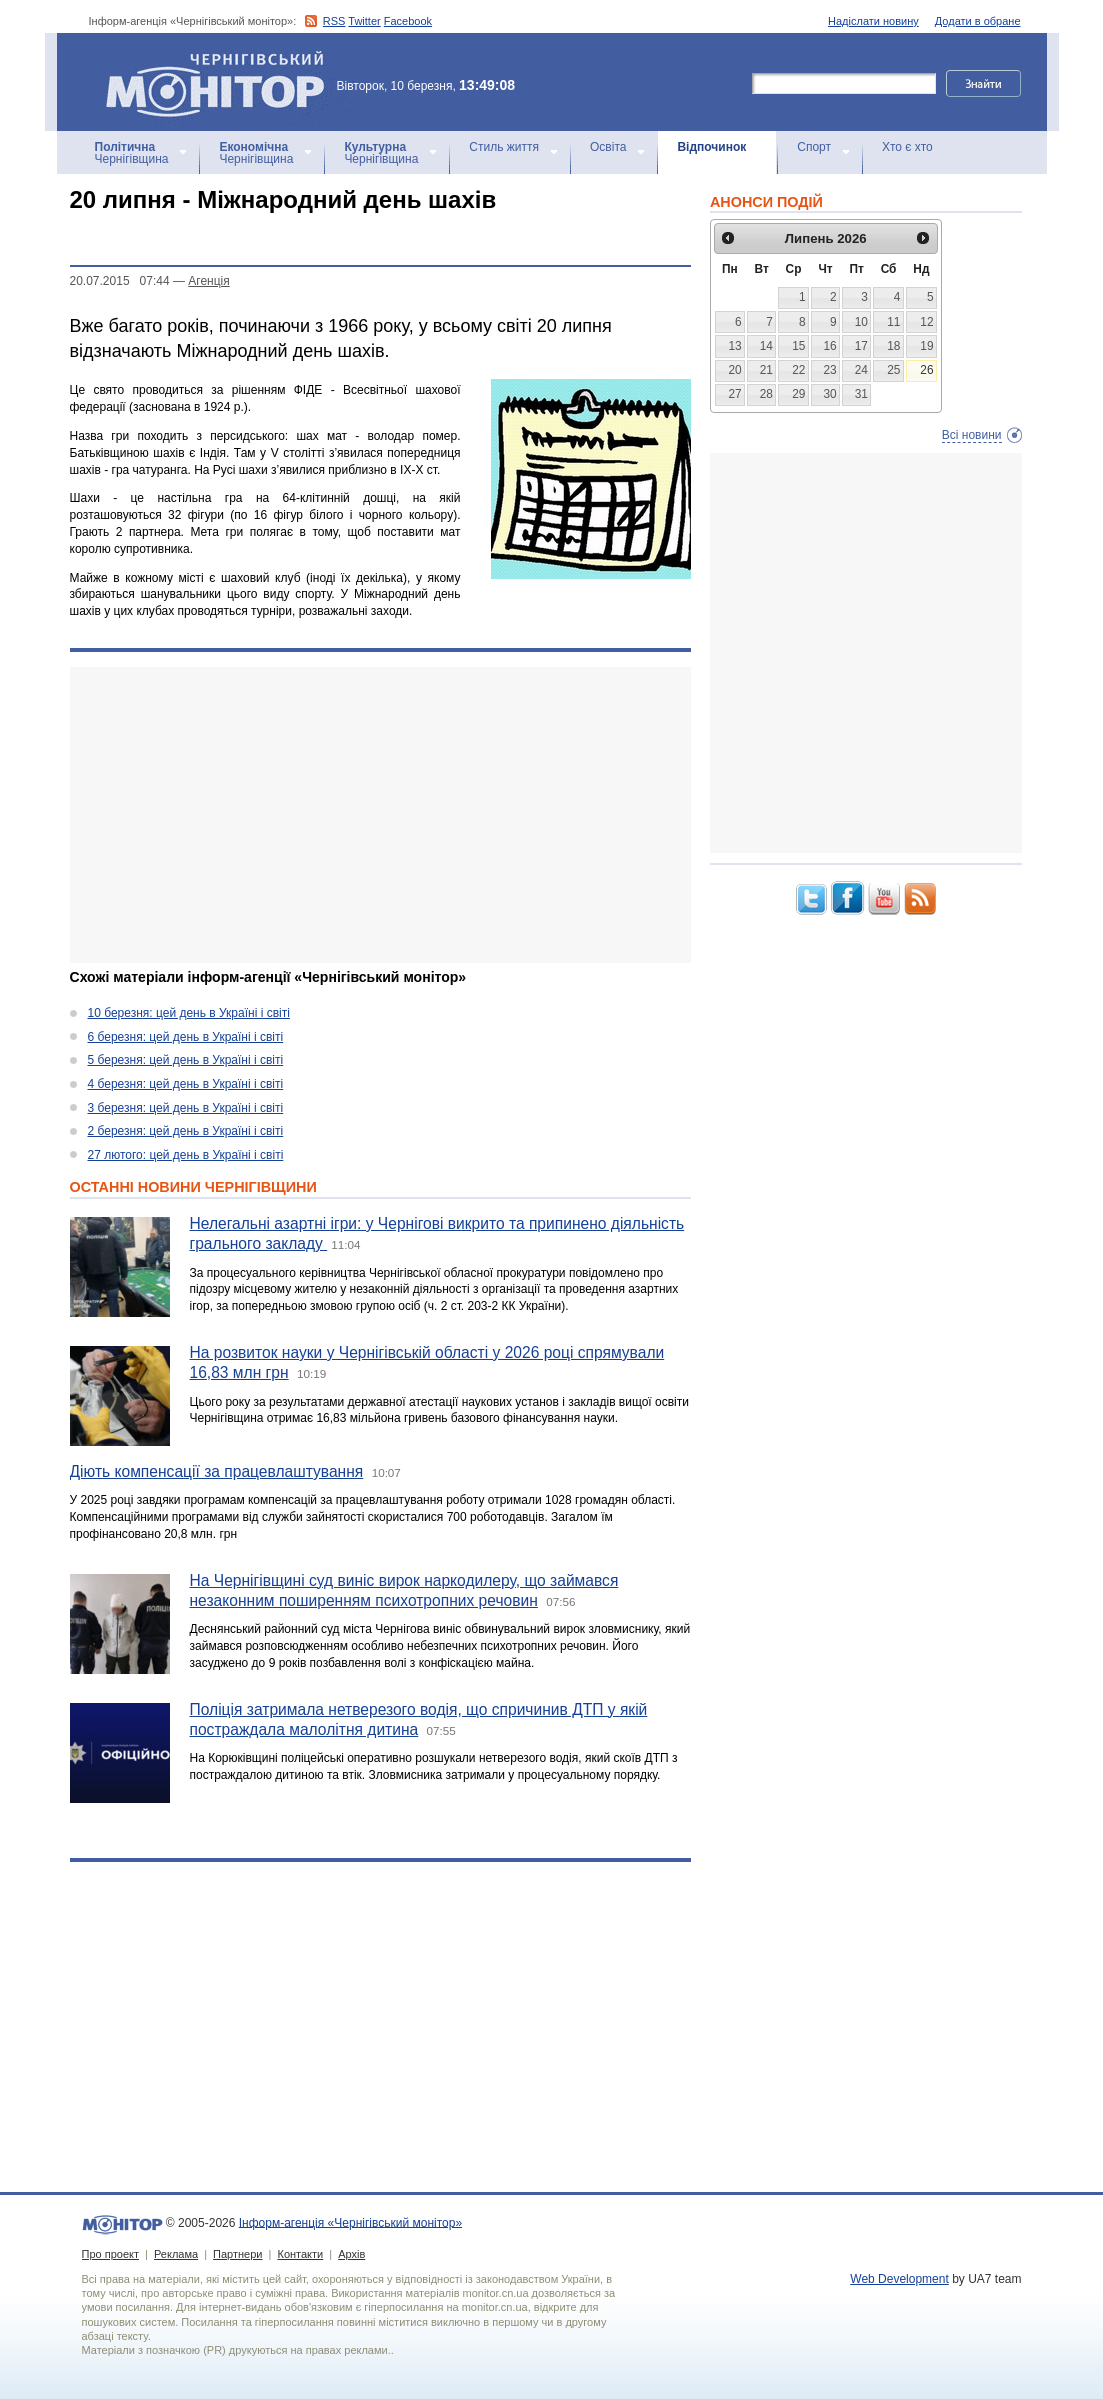  I want to click on 4 березня: цей день в Україні і світі, so click(186, 1084).